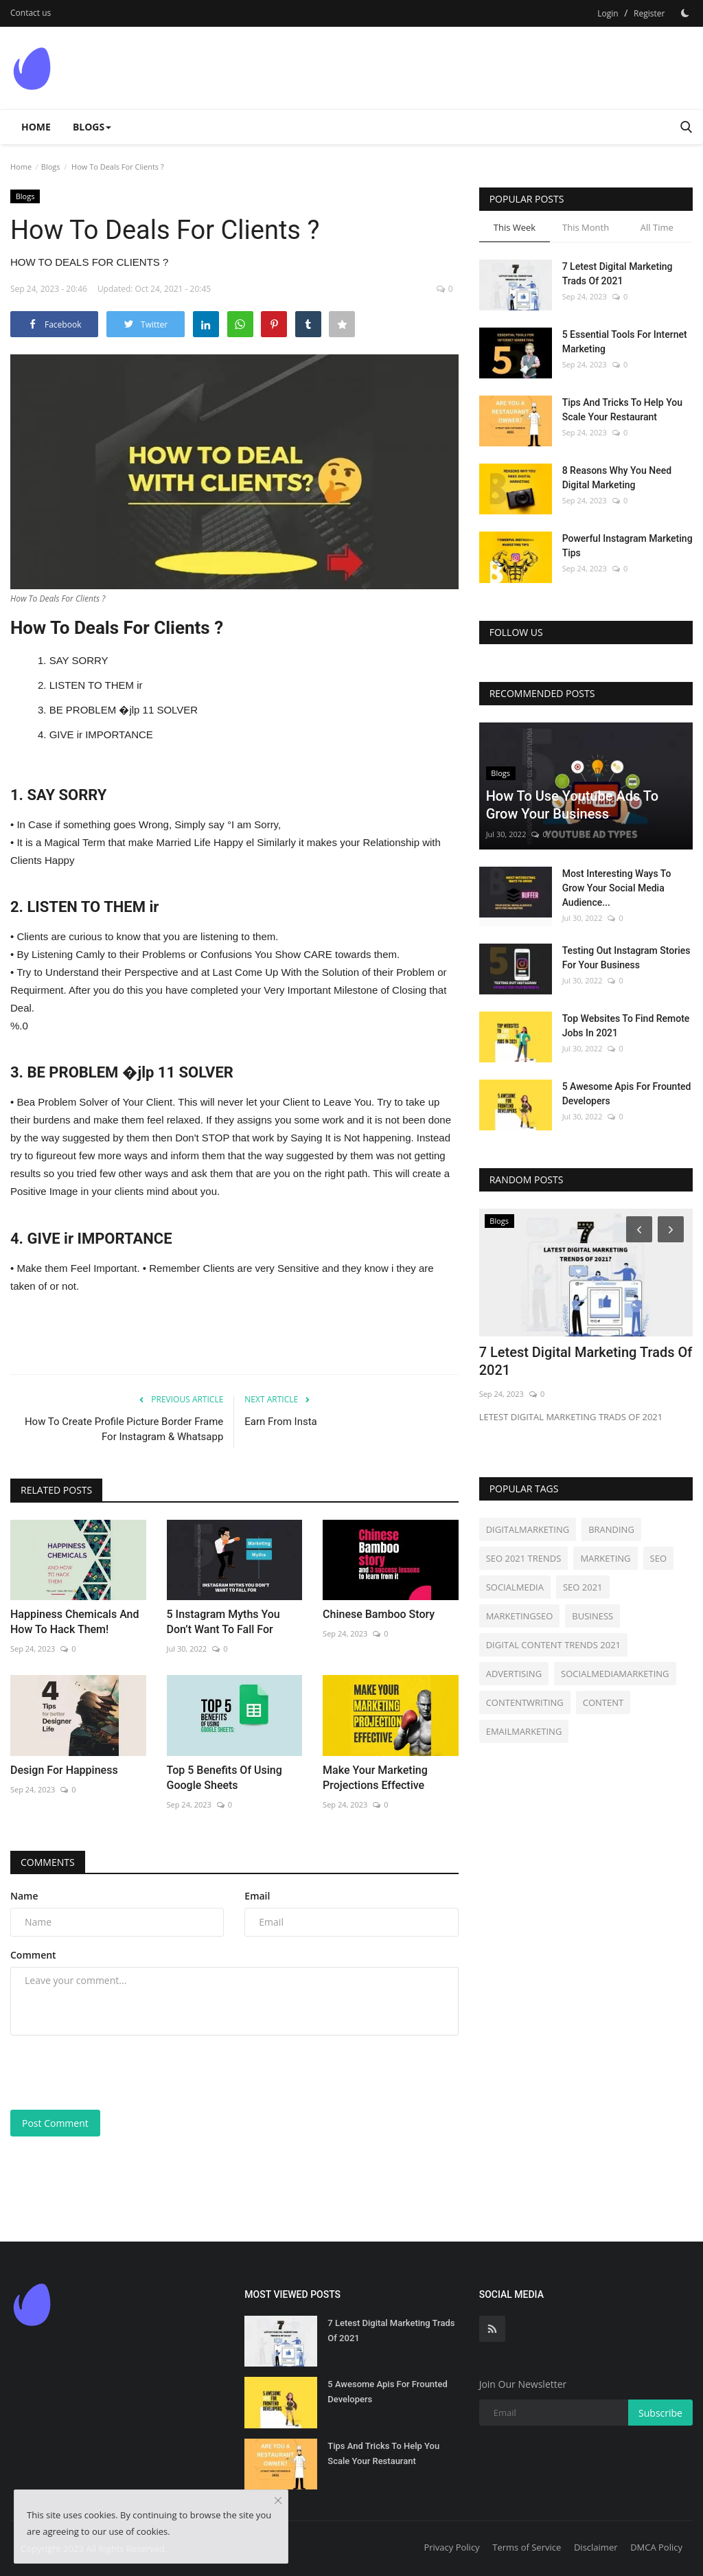 The height and width of the screenshot is (2576, 703). Describe the element at coordinates (514, 227) in the screenshot. I see `This Week` at that location.